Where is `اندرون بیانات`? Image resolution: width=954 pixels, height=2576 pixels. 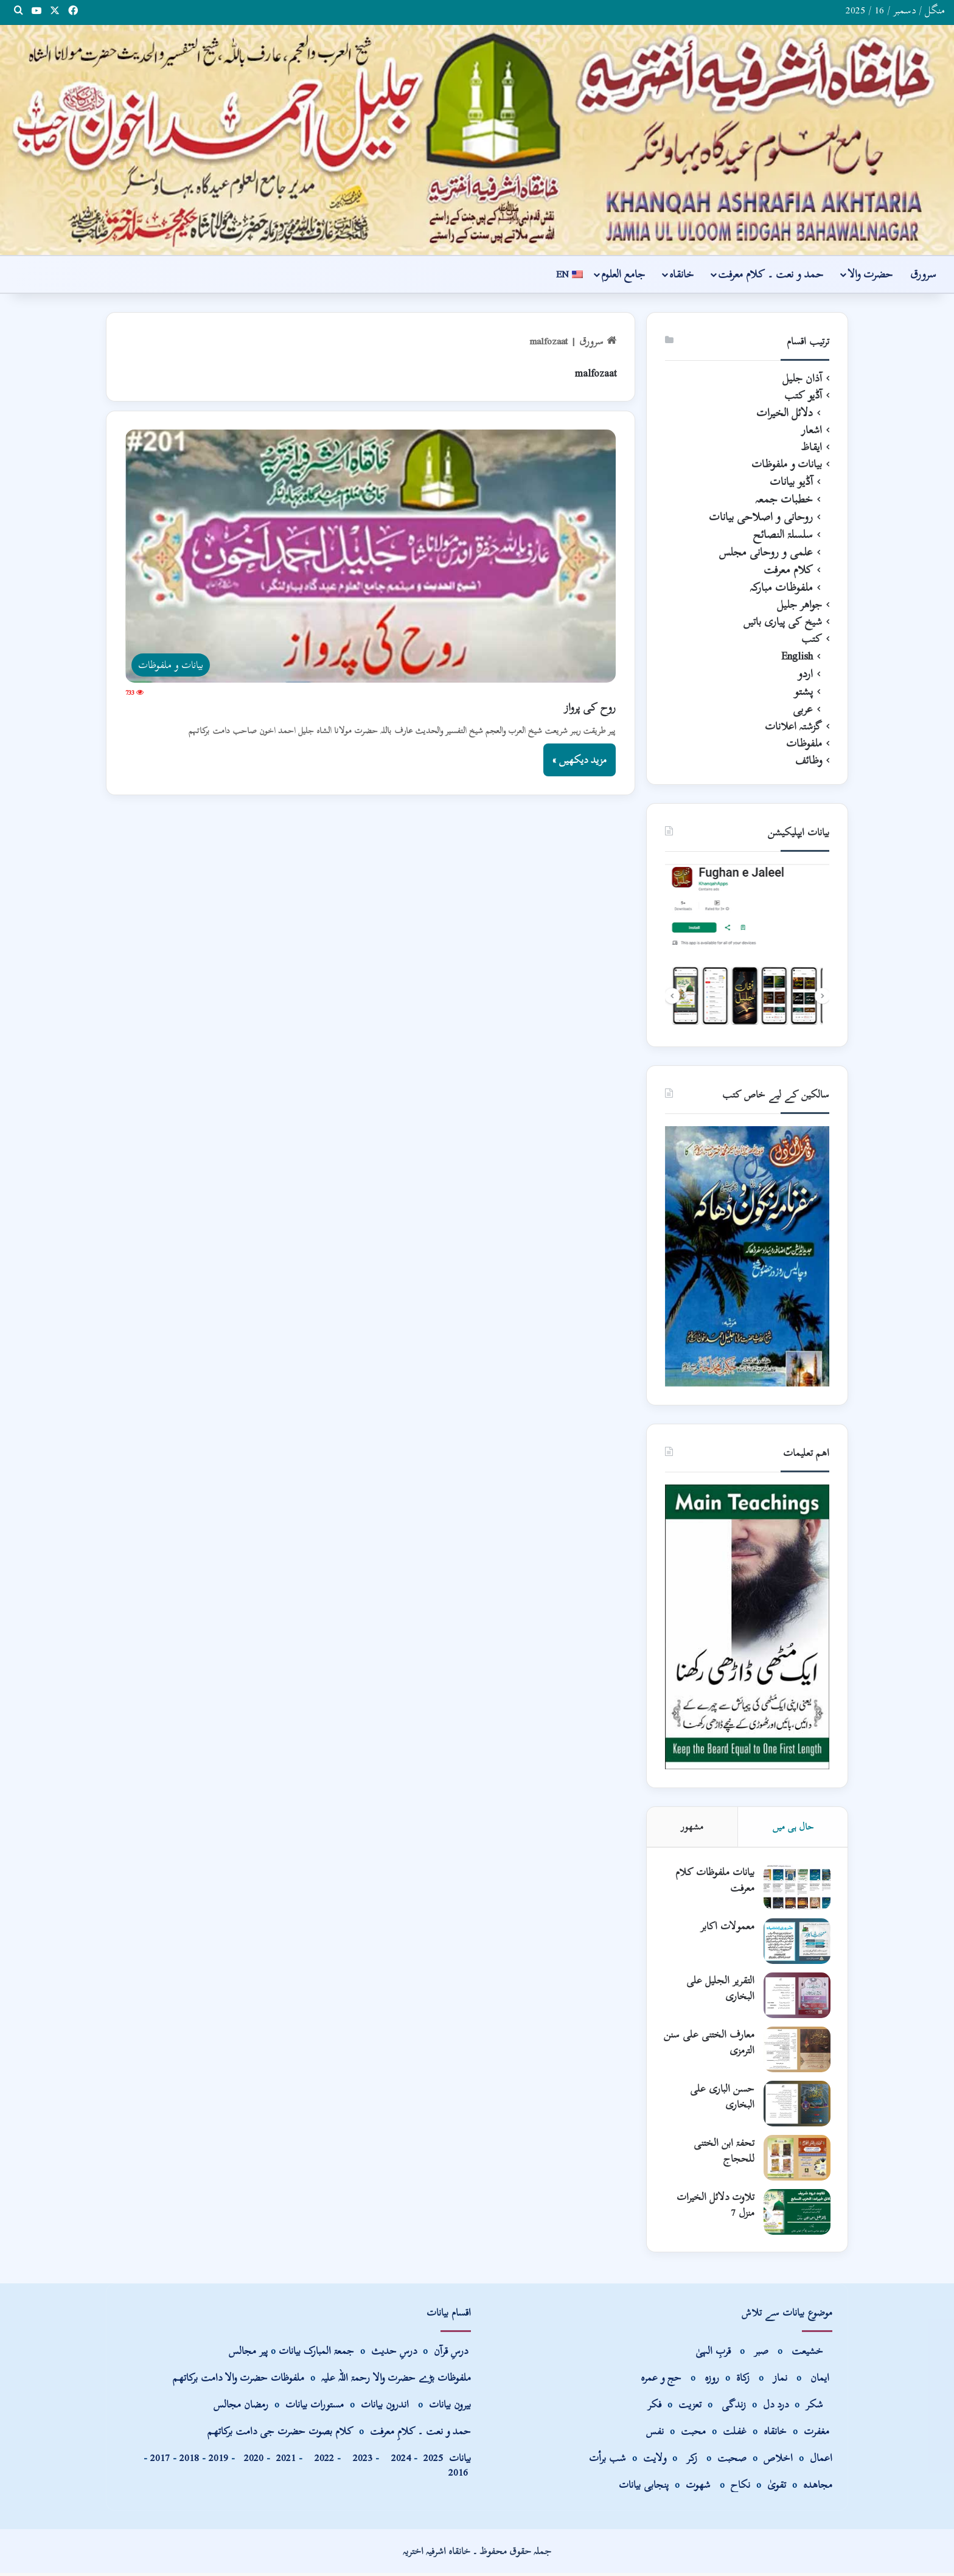 اندرون بیانات is located at coordinates (385, 2407).